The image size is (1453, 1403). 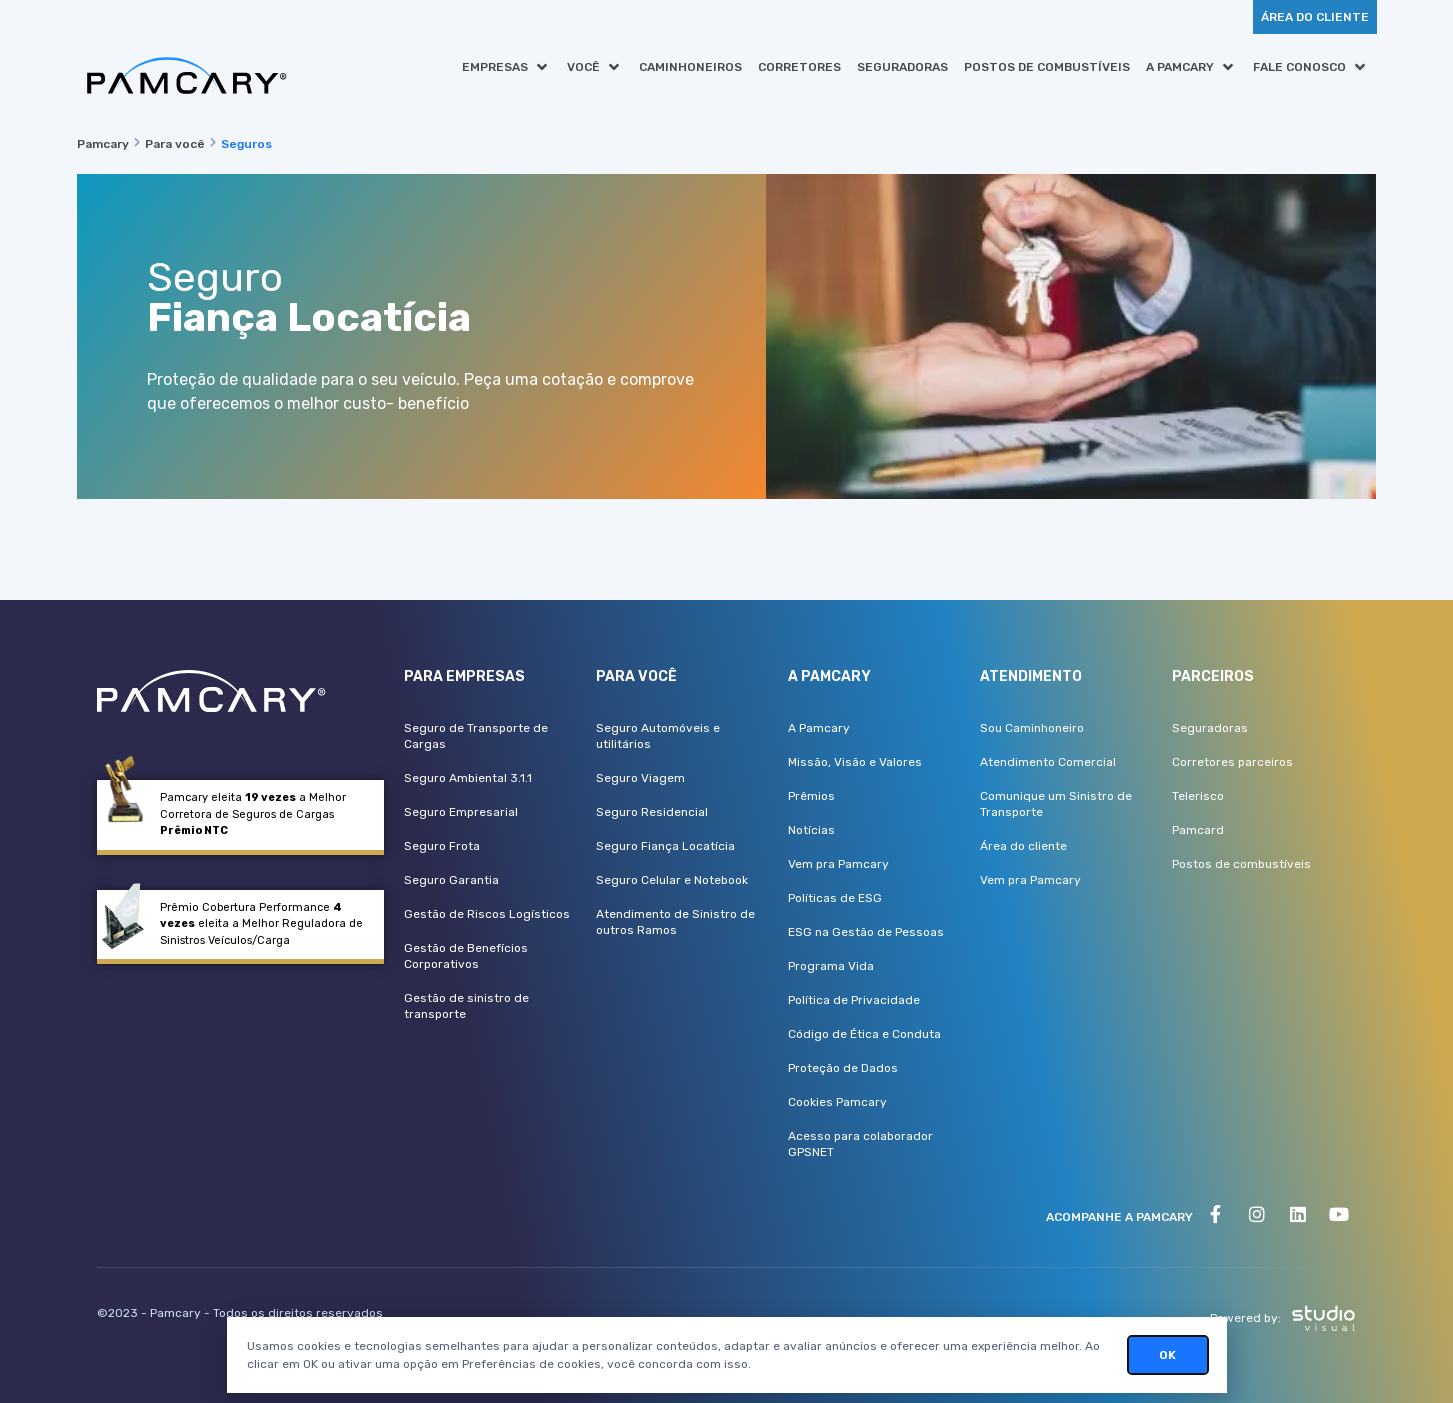 I want to click on Corretores parceiros, so click(x=1232, y=762).